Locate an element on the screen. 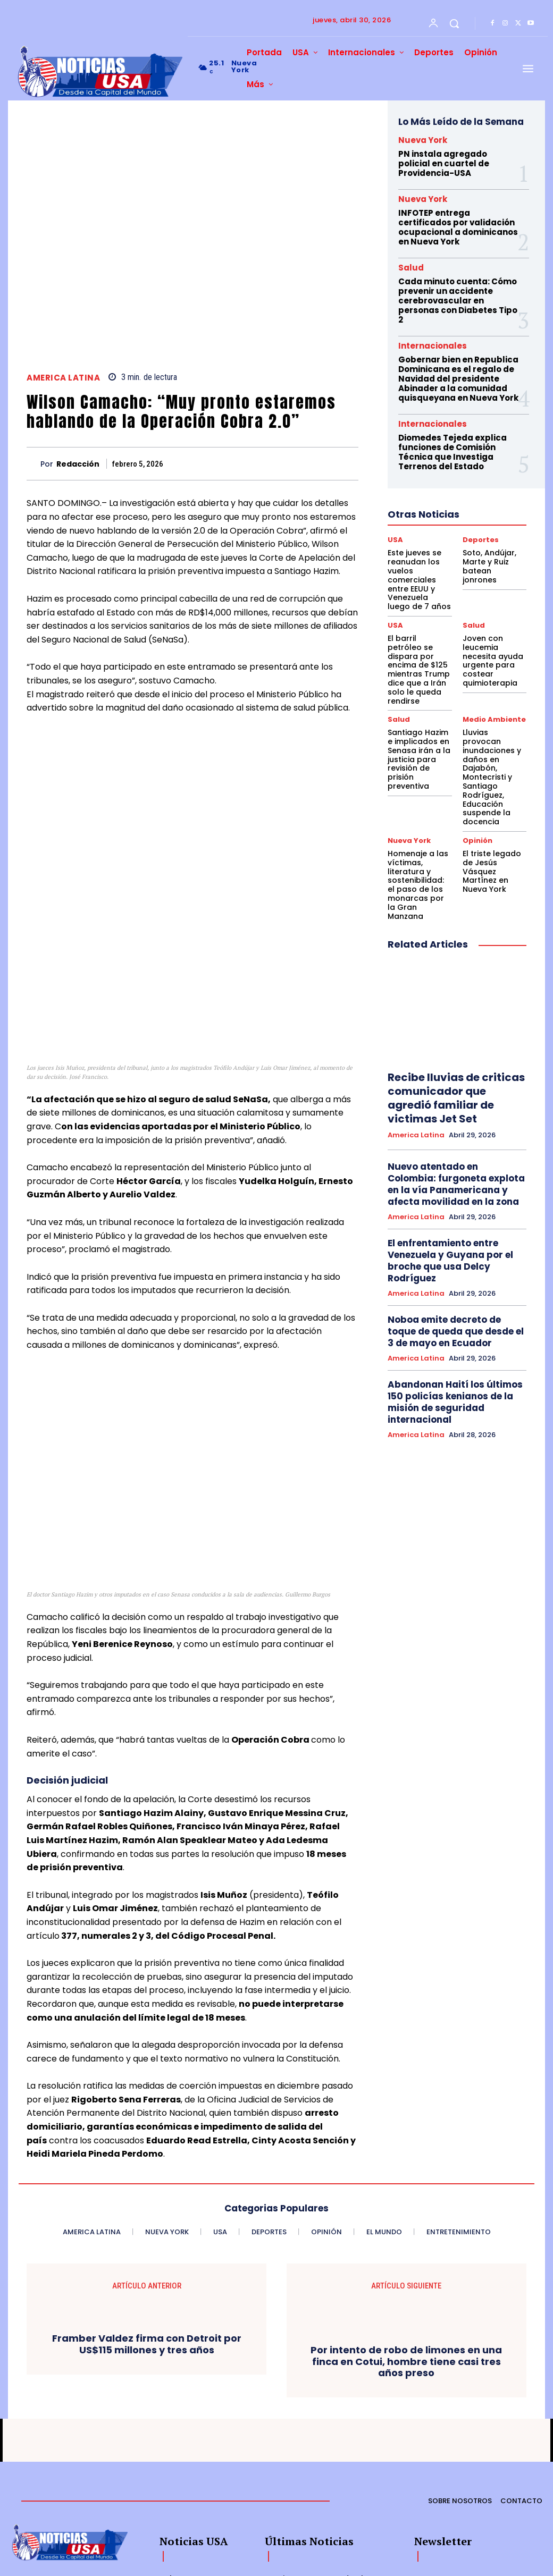 This screenshot has width=553, height=2576. Abandonan Haití los últimos 150 policías kenianos de la misión de seguridad internacional is located at coordinates (456, 1246).